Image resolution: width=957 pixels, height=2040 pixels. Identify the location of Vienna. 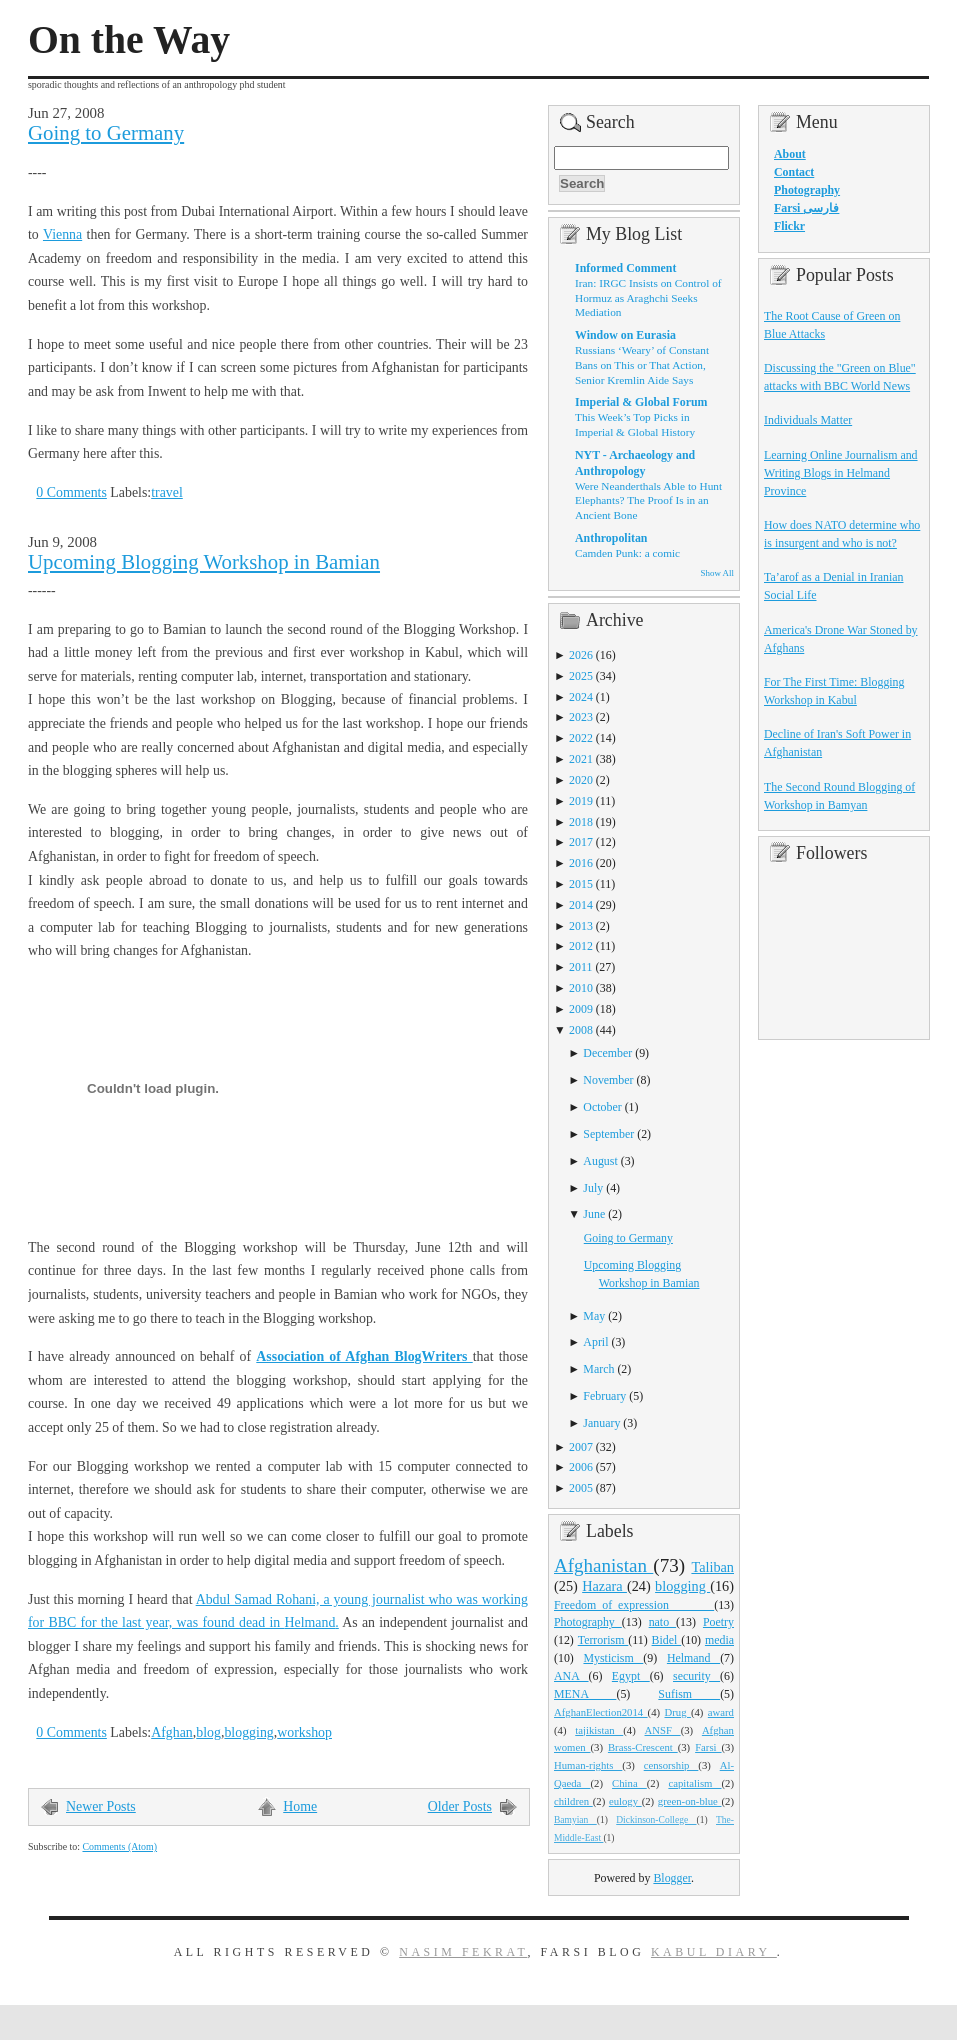
(62, 234).